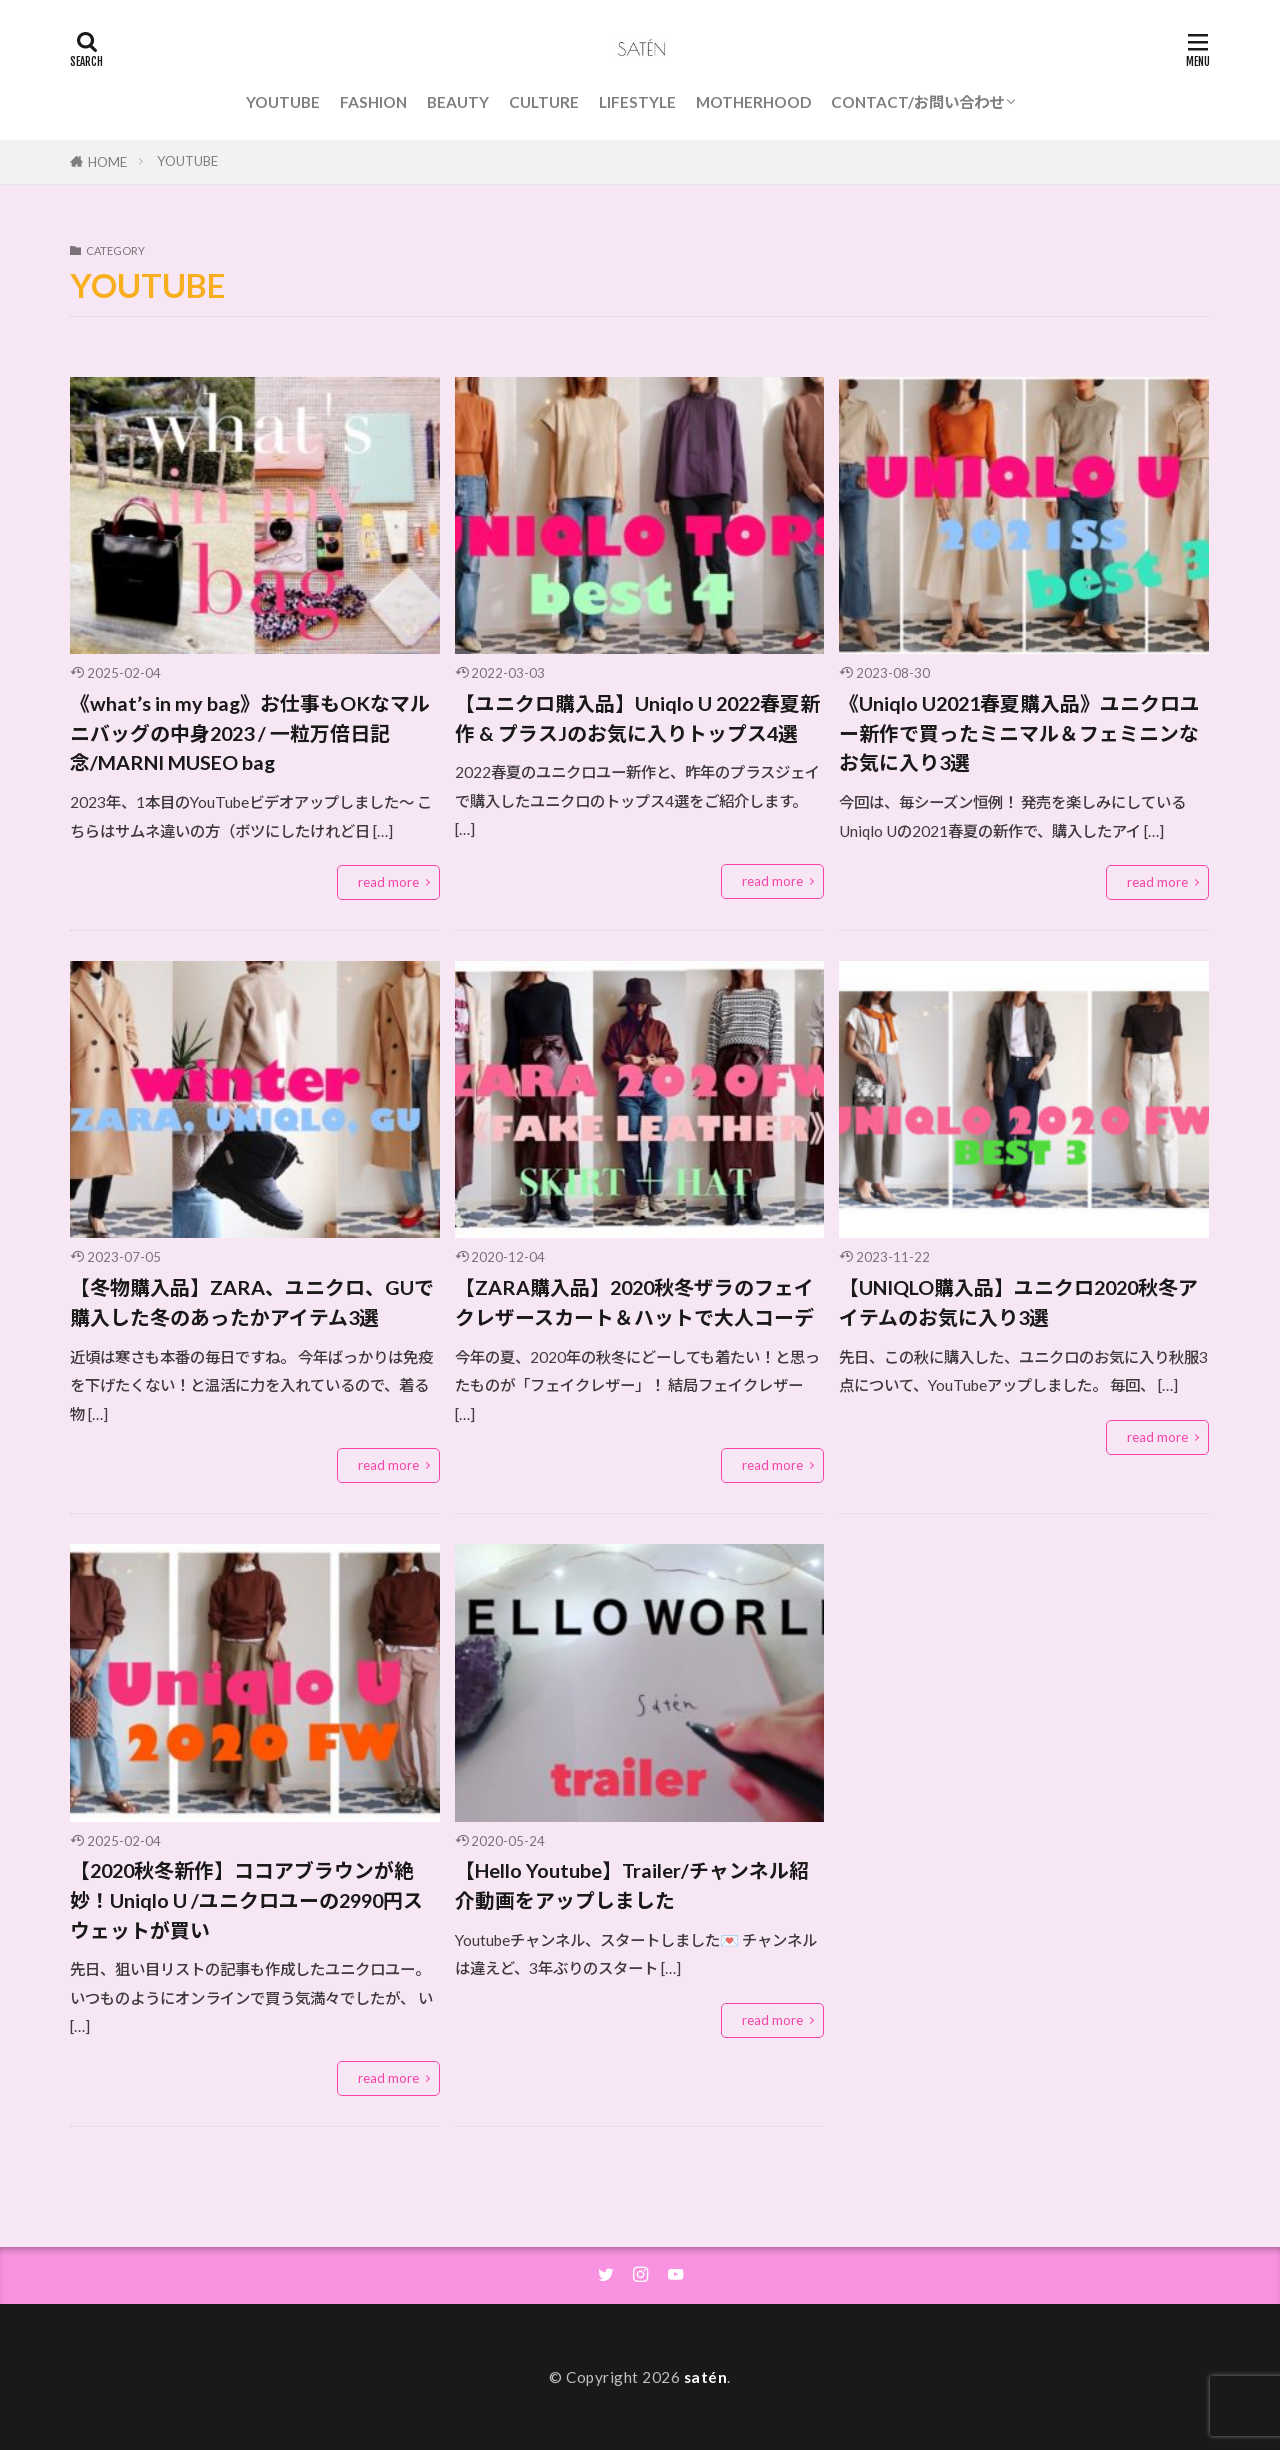 Image resolution: width=1280 pixels, height=2450 pixels. Describe the element at coordinates (1019, 732) in the screenshot. I see `《Uniqlo U2021春夏購入品》ユニクロユー新作で買ったミニマル＆フェミニンなお気に入り3選` at that location.